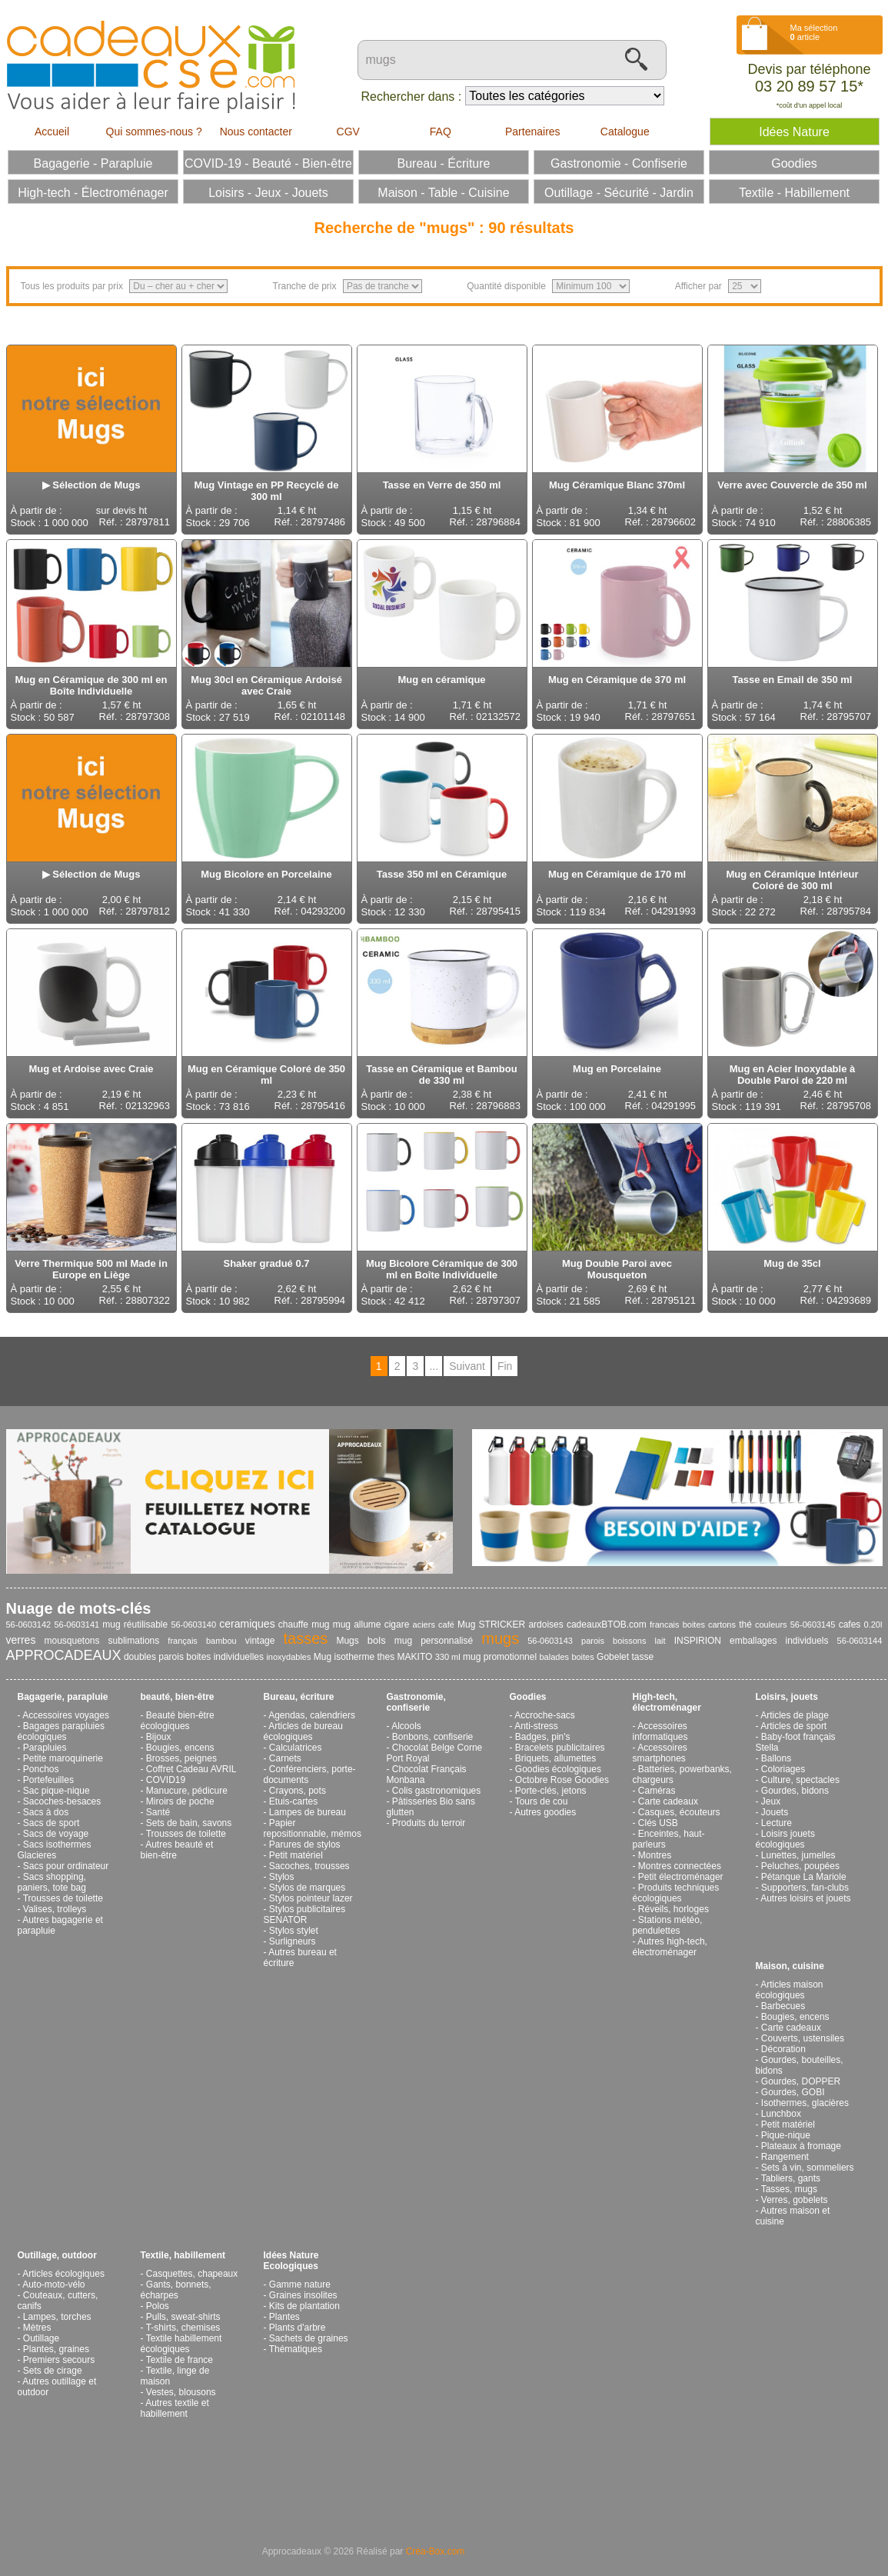 The width and height of the screenshot is (888, 2576). What do you see at coordinates (504, 1366) in the screenshot?
I see `Fin` at bounding box center [504, 1366].